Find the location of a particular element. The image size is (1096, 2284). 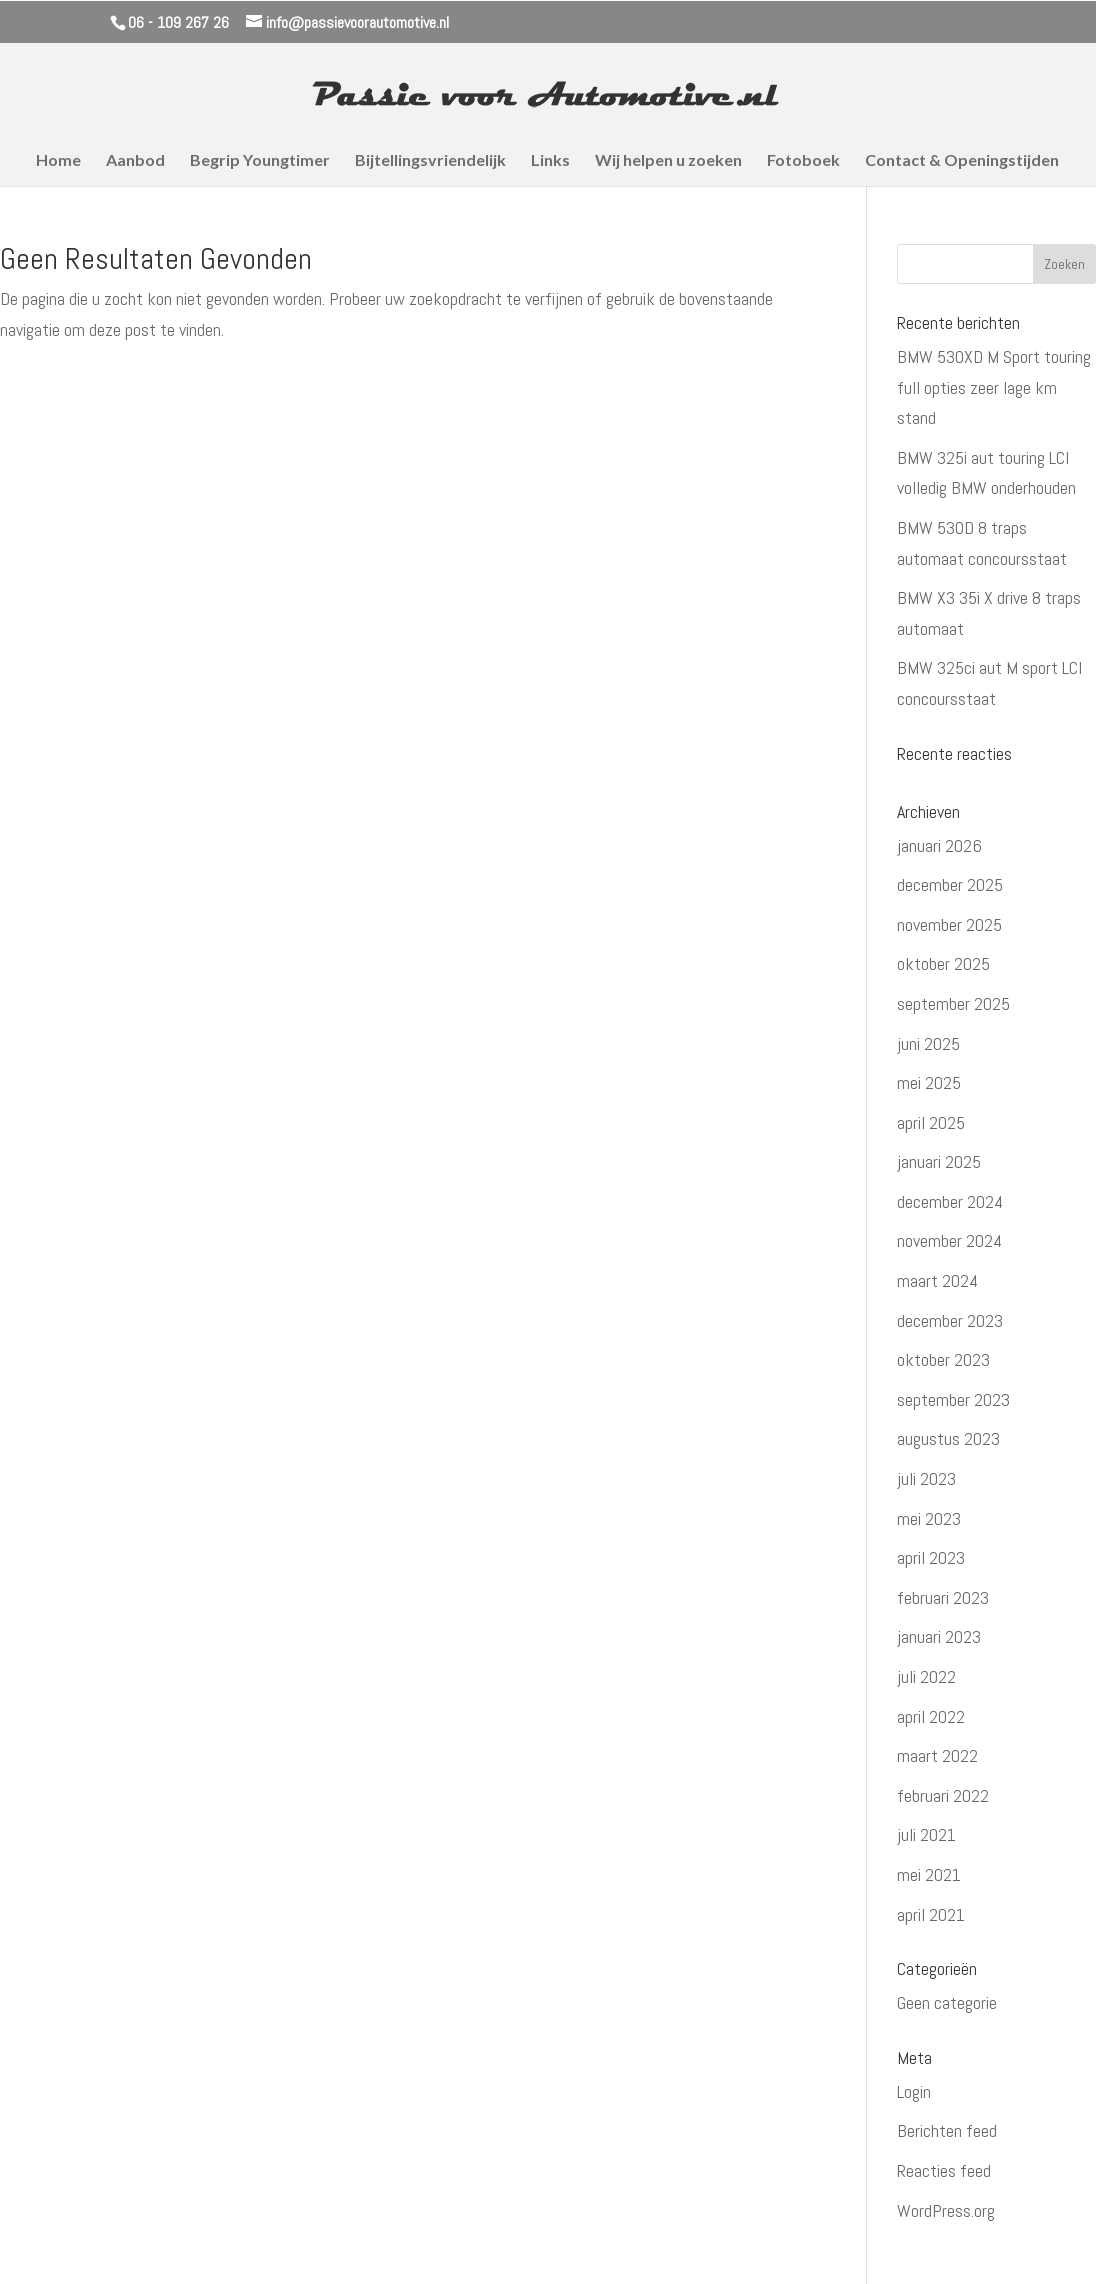

mei 2025 is located at coordinates (929, 1082).